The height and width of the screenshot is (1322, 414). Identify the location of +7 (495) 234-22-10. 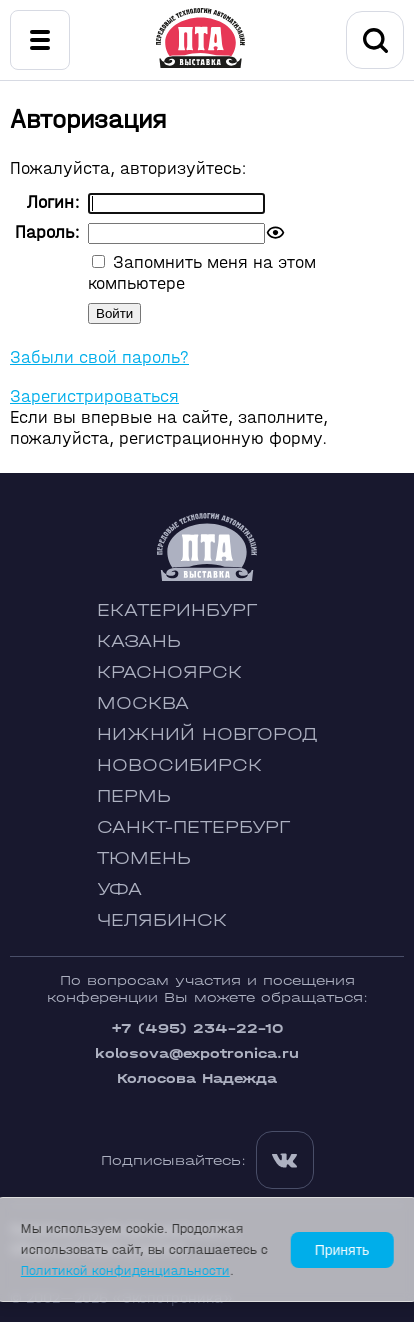
(197, 1028).